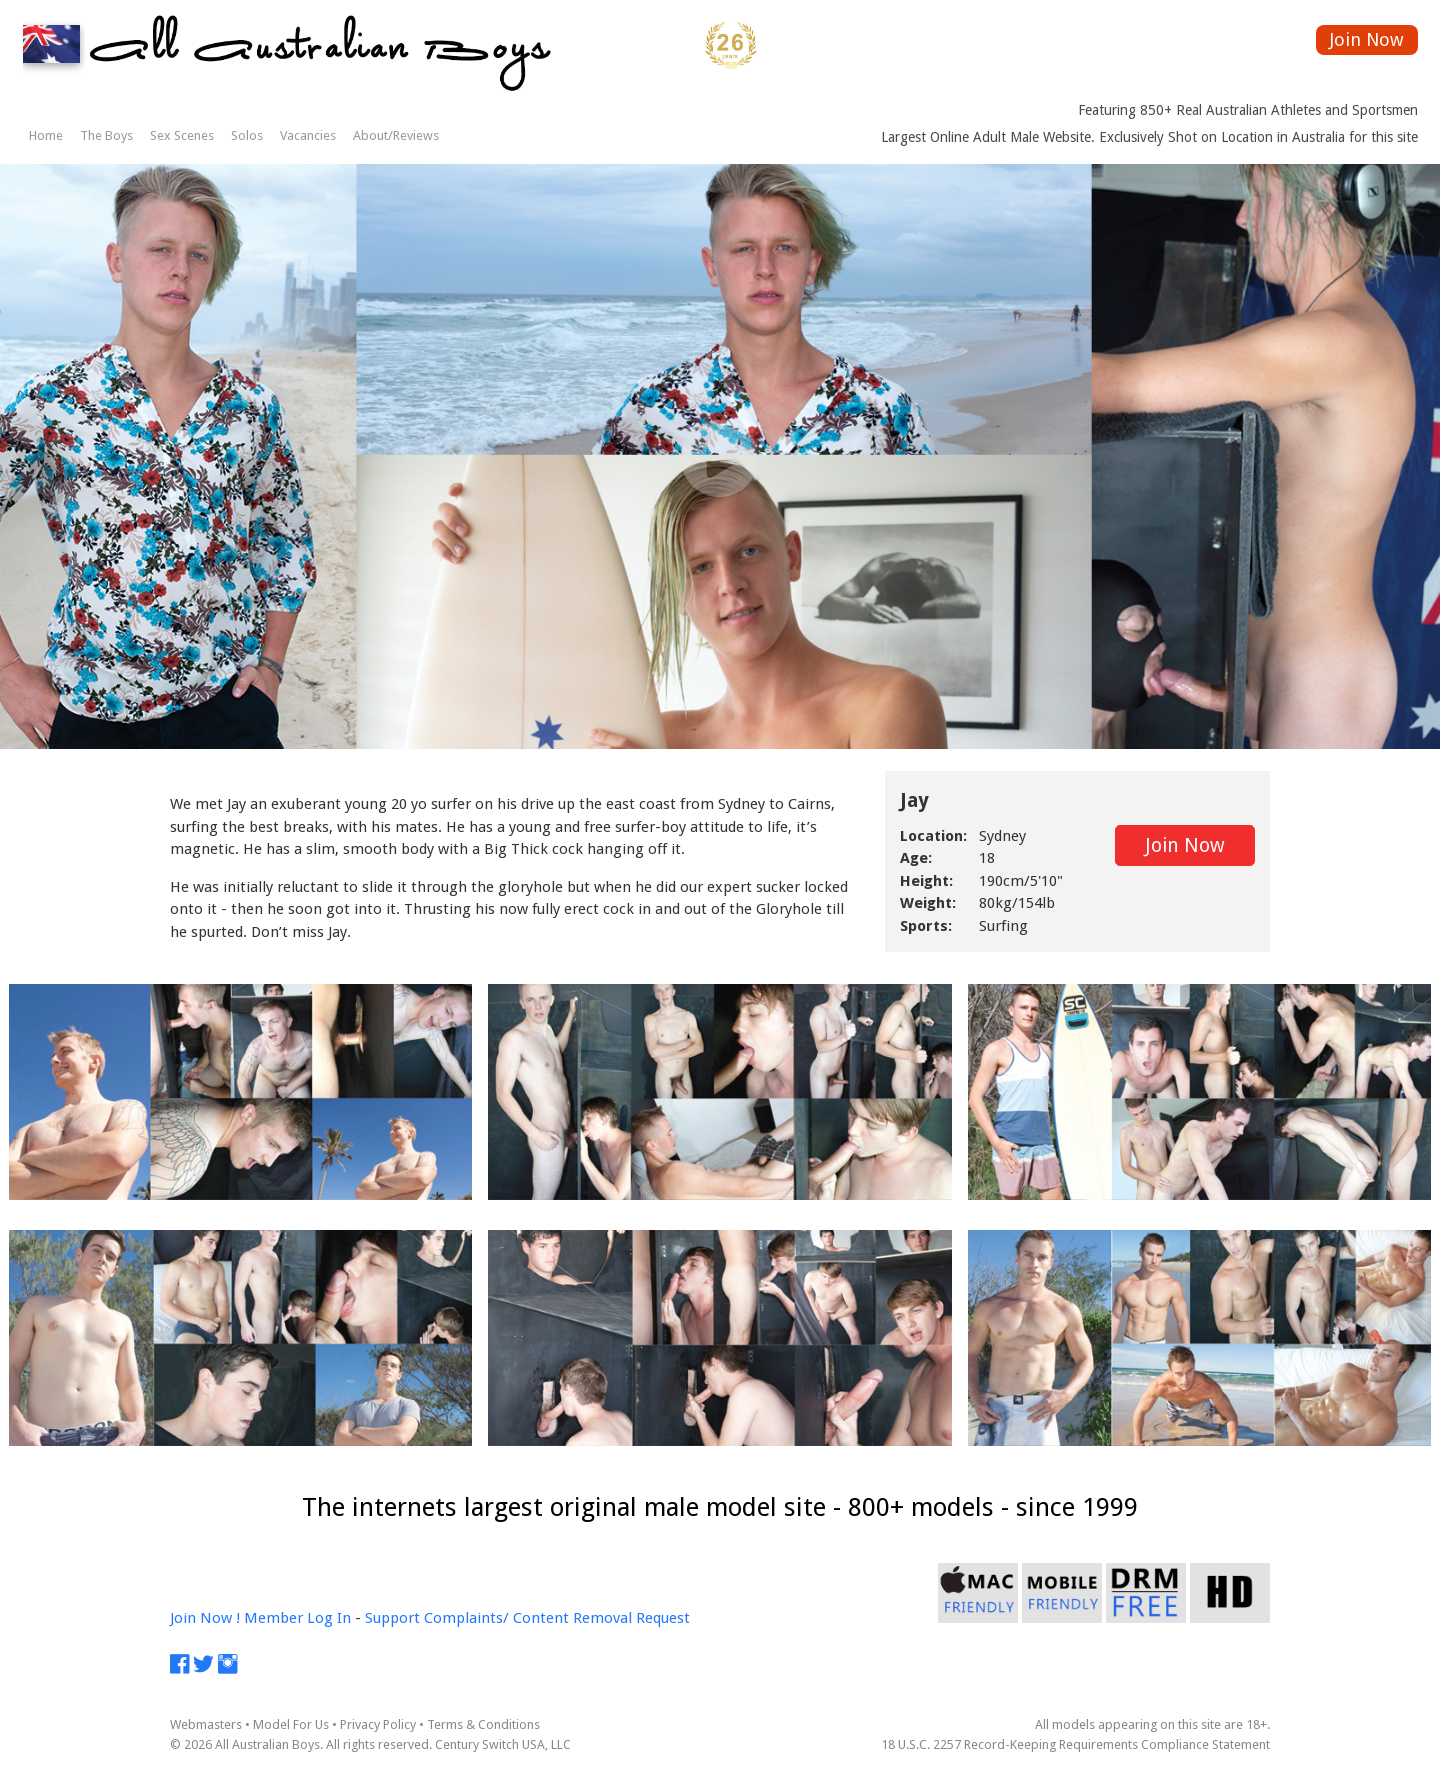 The height and width of the screenshot is (1784, 1440). What do you see at coordinates (206, 1724) in the screenshot?
I see `Webmasters` at bounding box center [206, 1724].